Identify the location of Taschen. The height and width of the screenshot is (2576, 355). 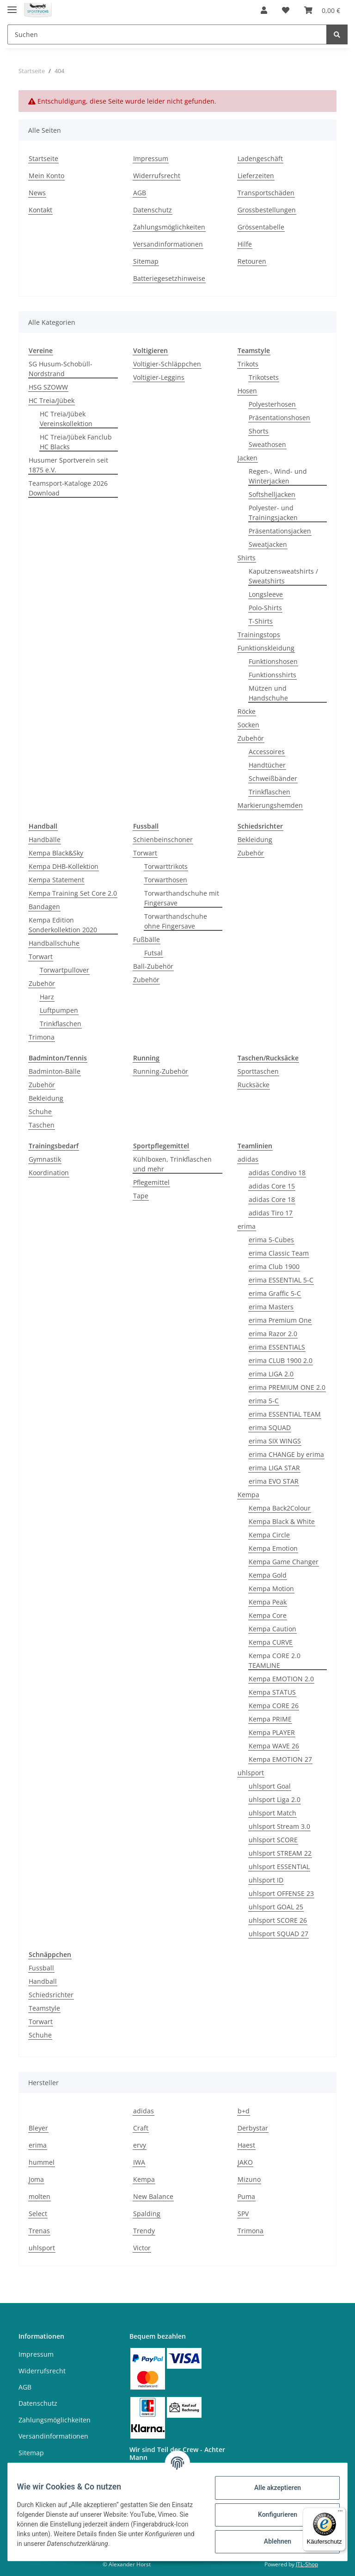
(42, 1125).